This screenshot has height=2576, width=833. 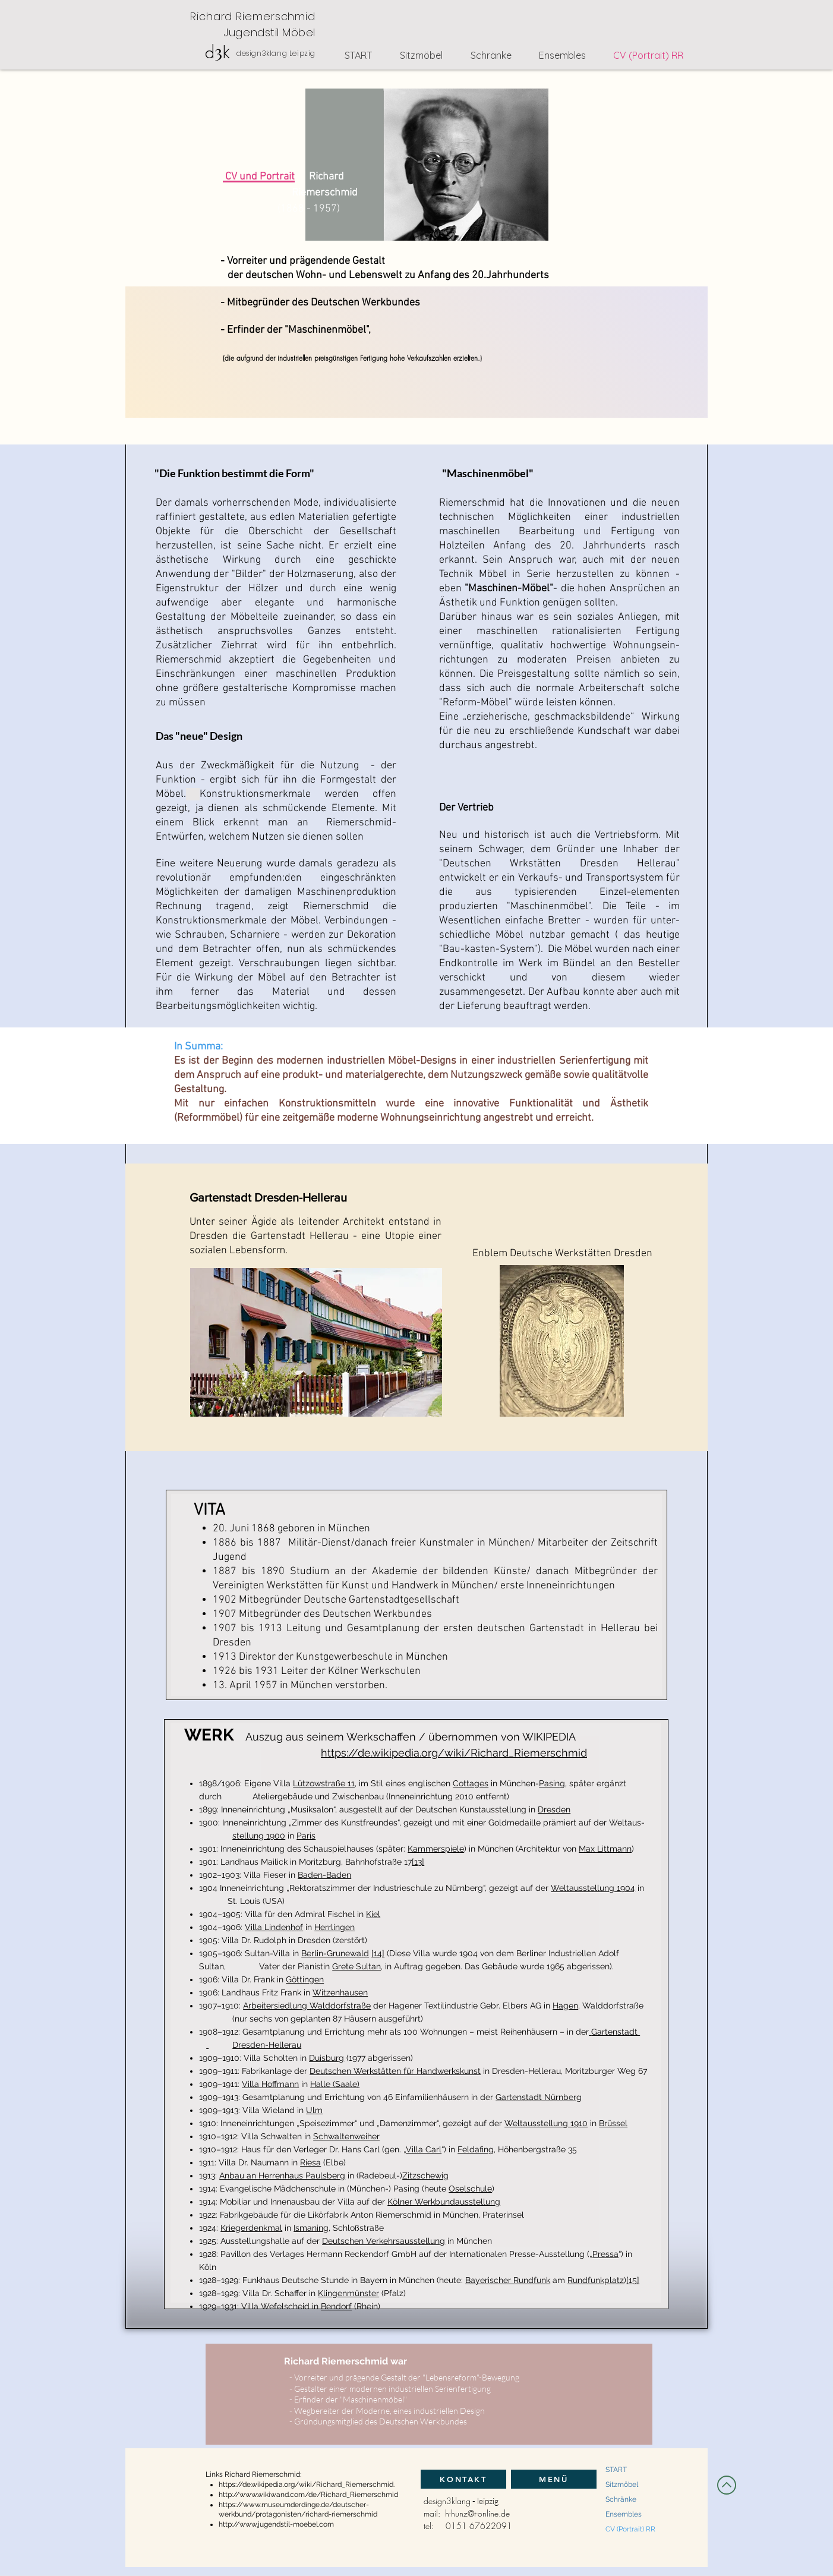 I want to click on Rundfunkplatz, so click(x=595, y=2280).